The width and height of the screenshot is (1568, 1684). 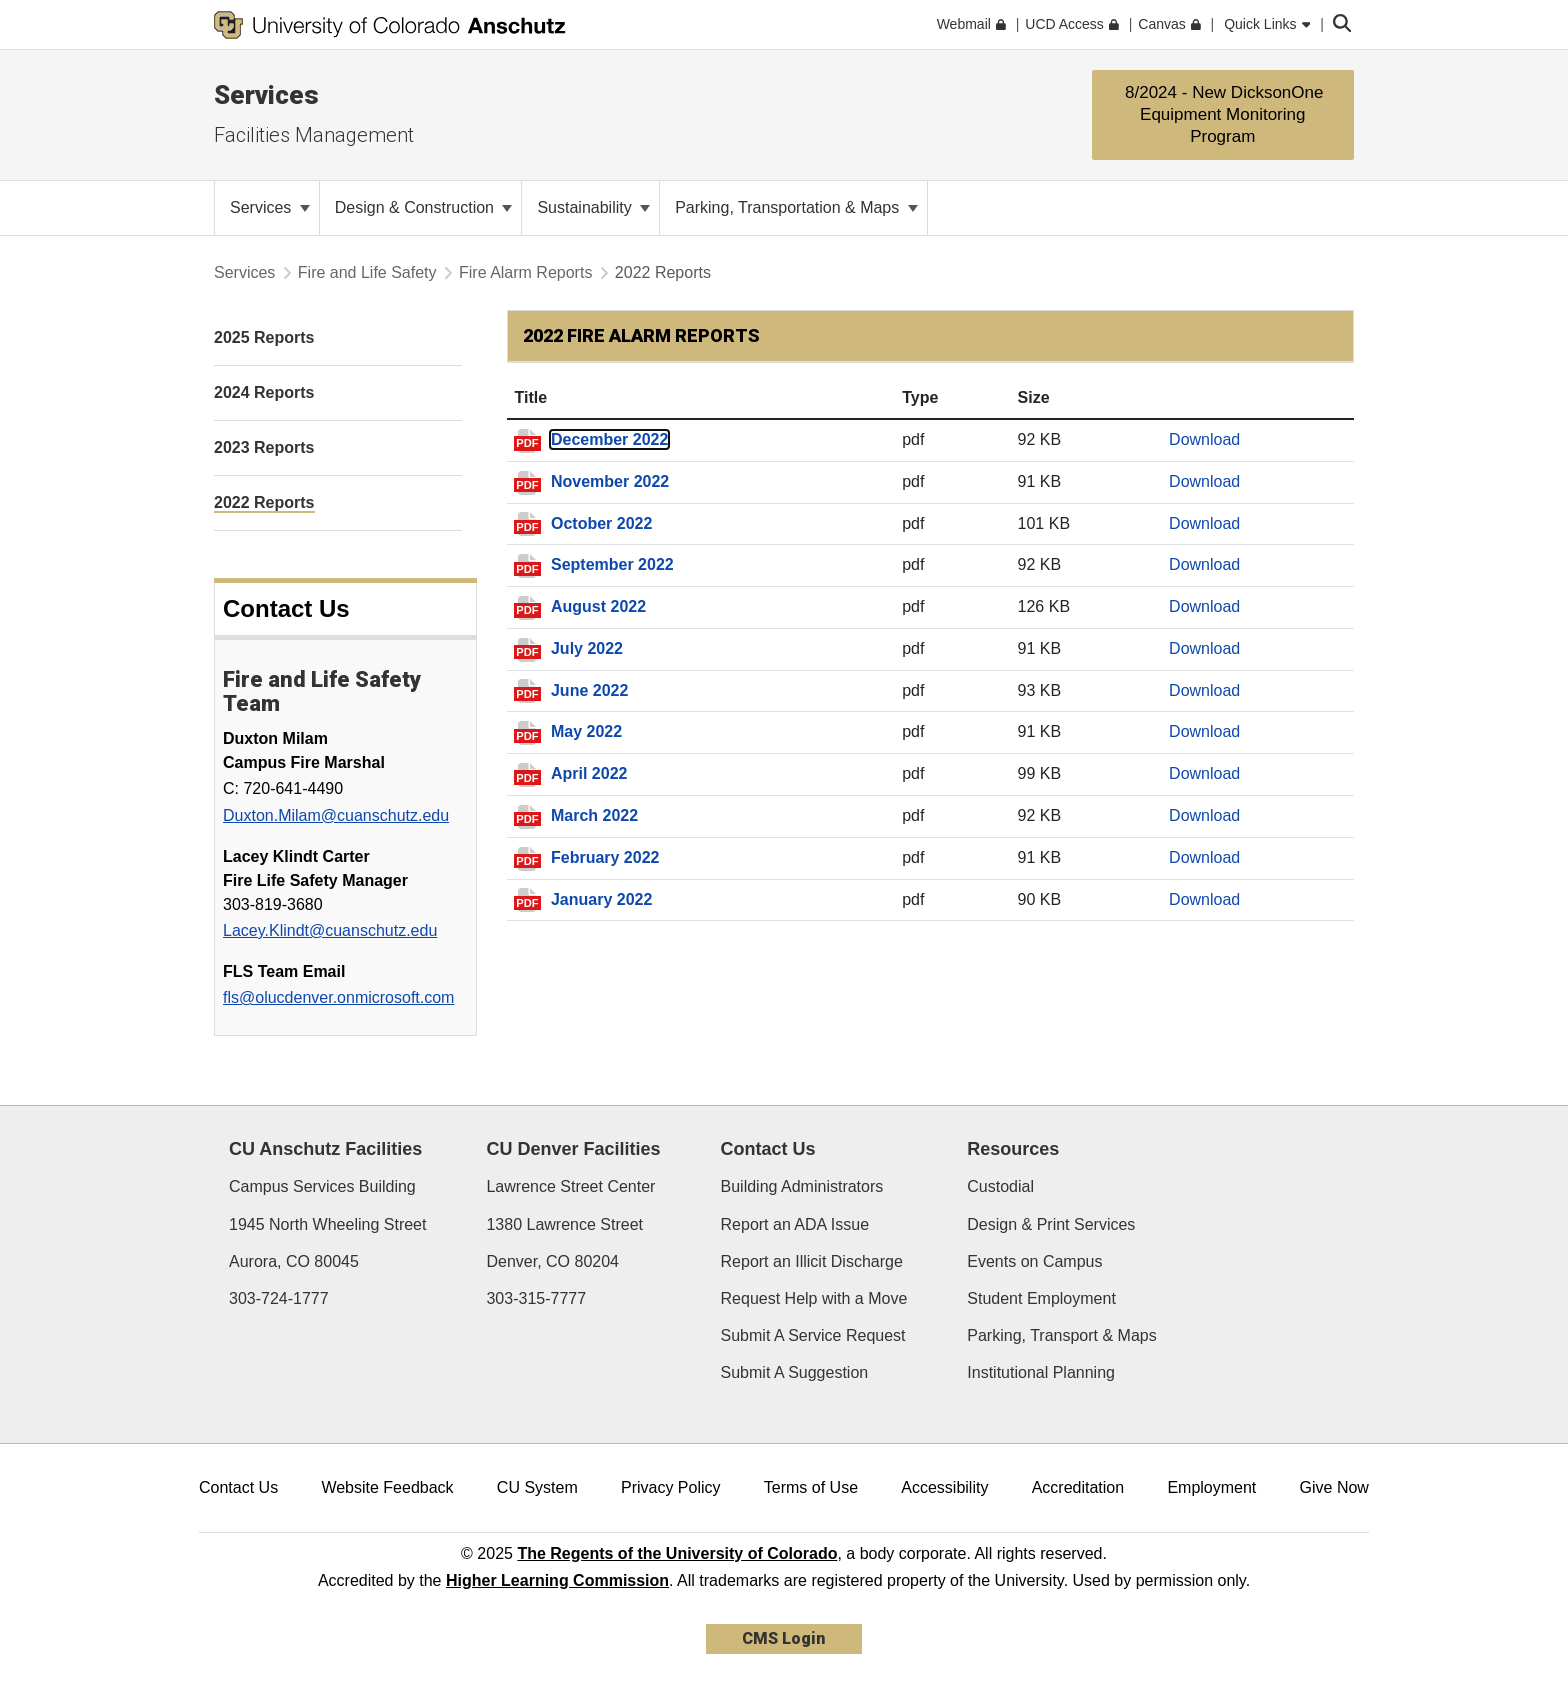 What do you see at coordinates (536, 1298) in the screenshot?
I see `303-315-7777` at bounding box center [536, 1298].